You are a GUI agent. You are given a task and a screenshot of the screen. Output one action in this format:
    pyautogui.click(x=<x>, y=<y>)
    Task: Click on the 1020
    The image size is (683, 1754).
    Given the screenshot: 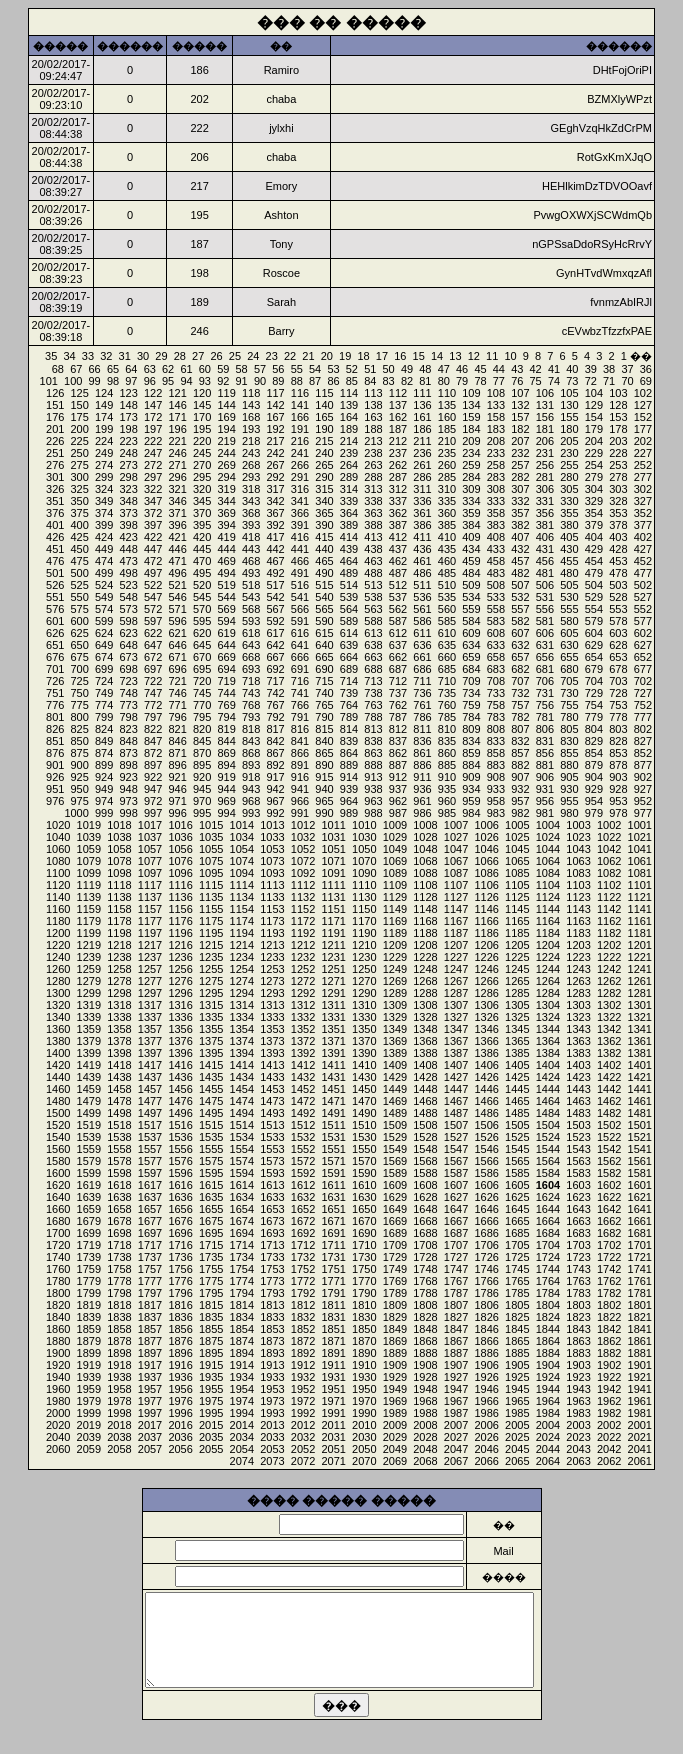 What is the action you would take?
    pyautogui.click(x=58, y=825)
    